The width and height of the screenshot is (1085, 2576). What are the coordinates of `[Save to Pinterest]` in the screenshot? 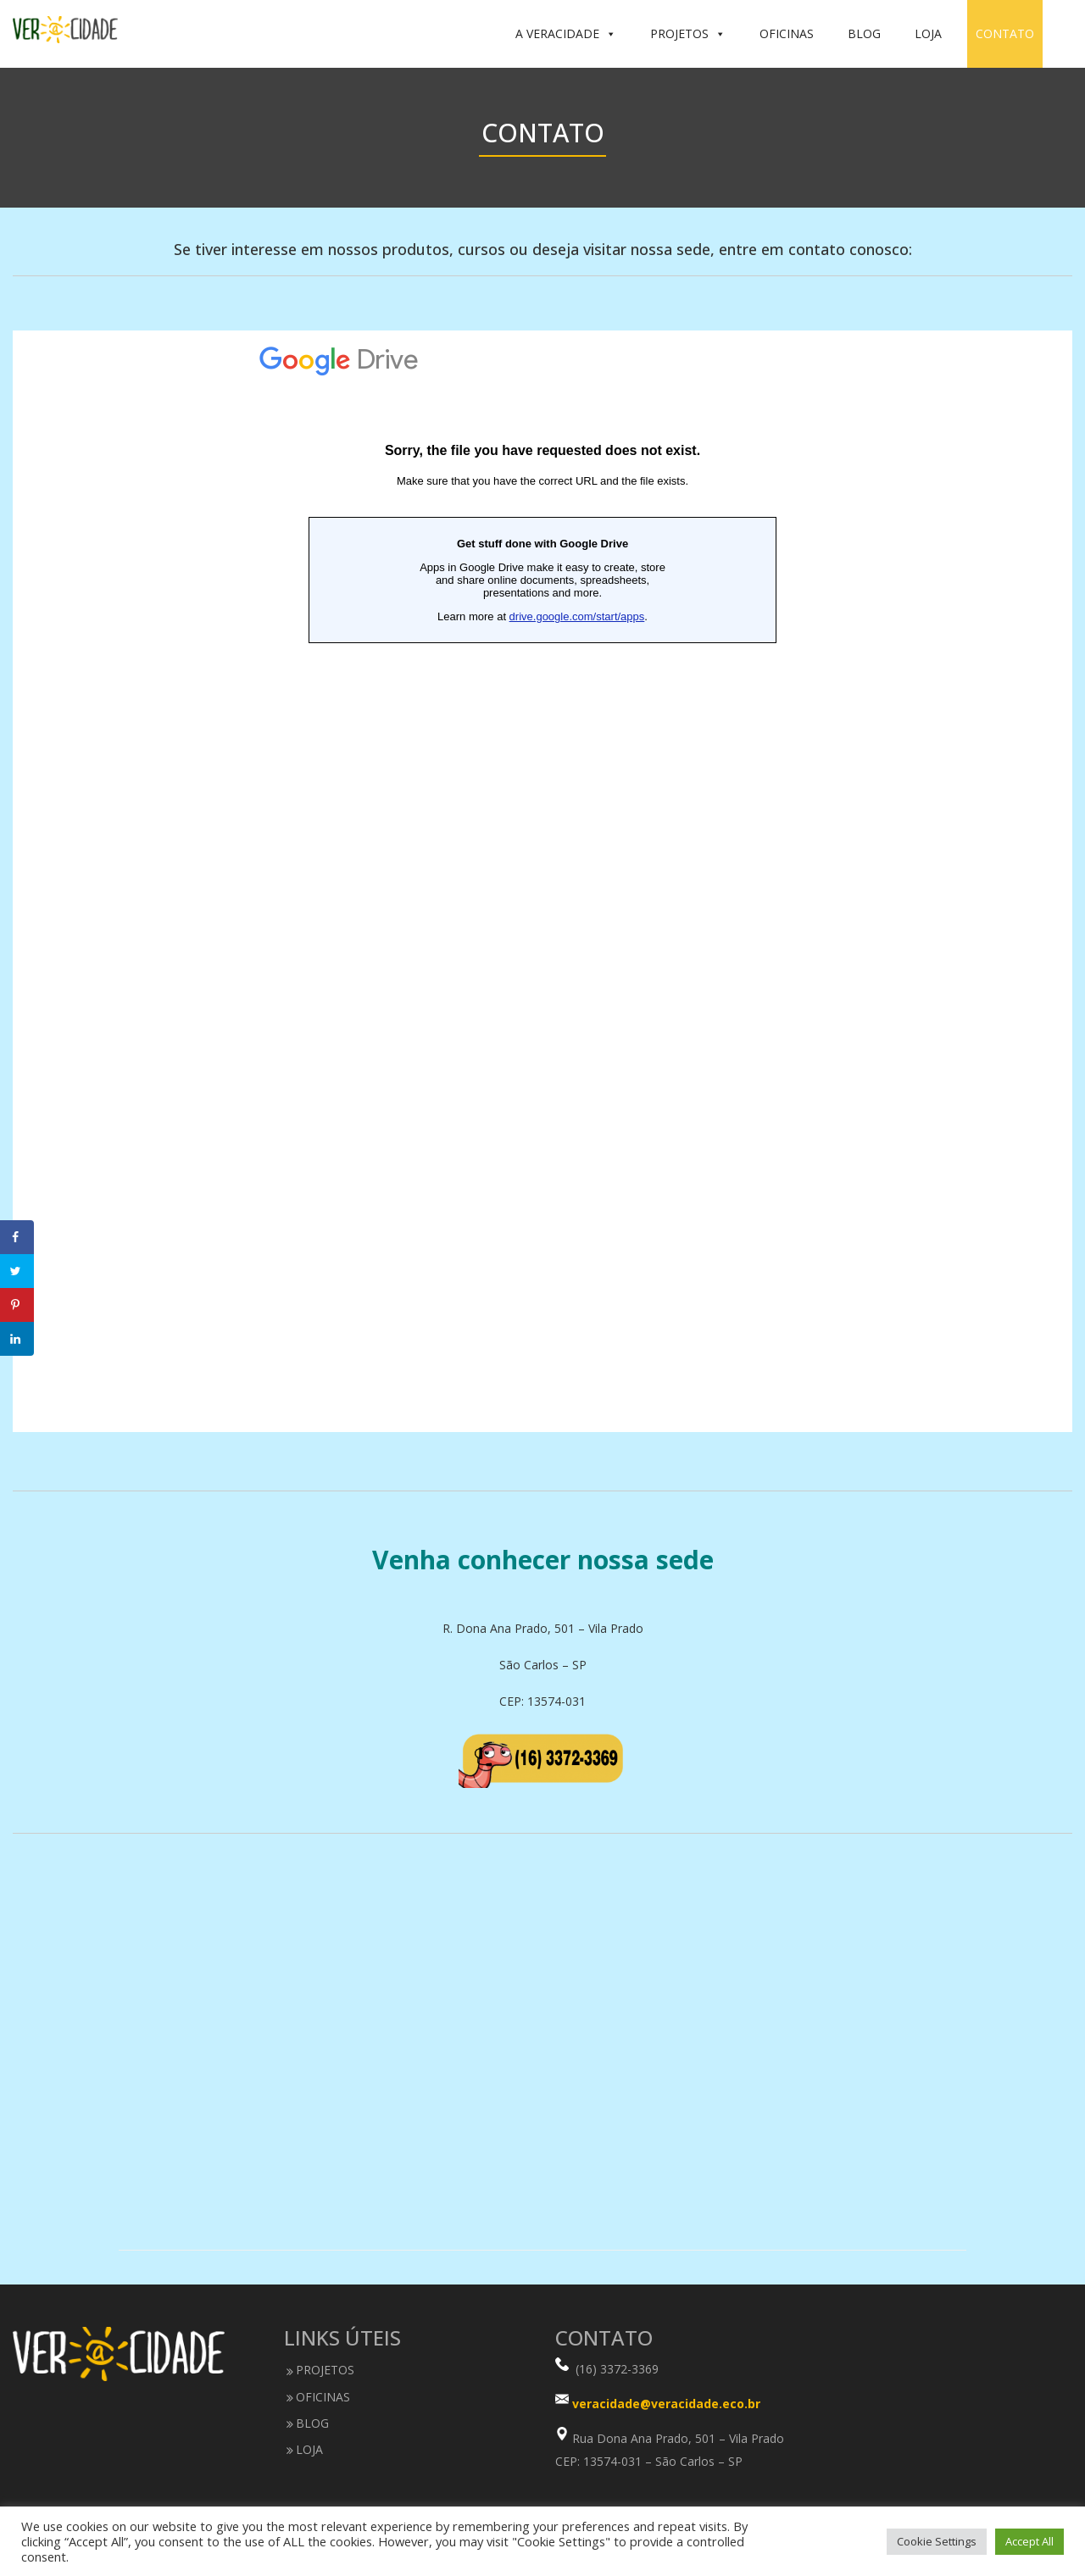 It's located at (17, 1305).